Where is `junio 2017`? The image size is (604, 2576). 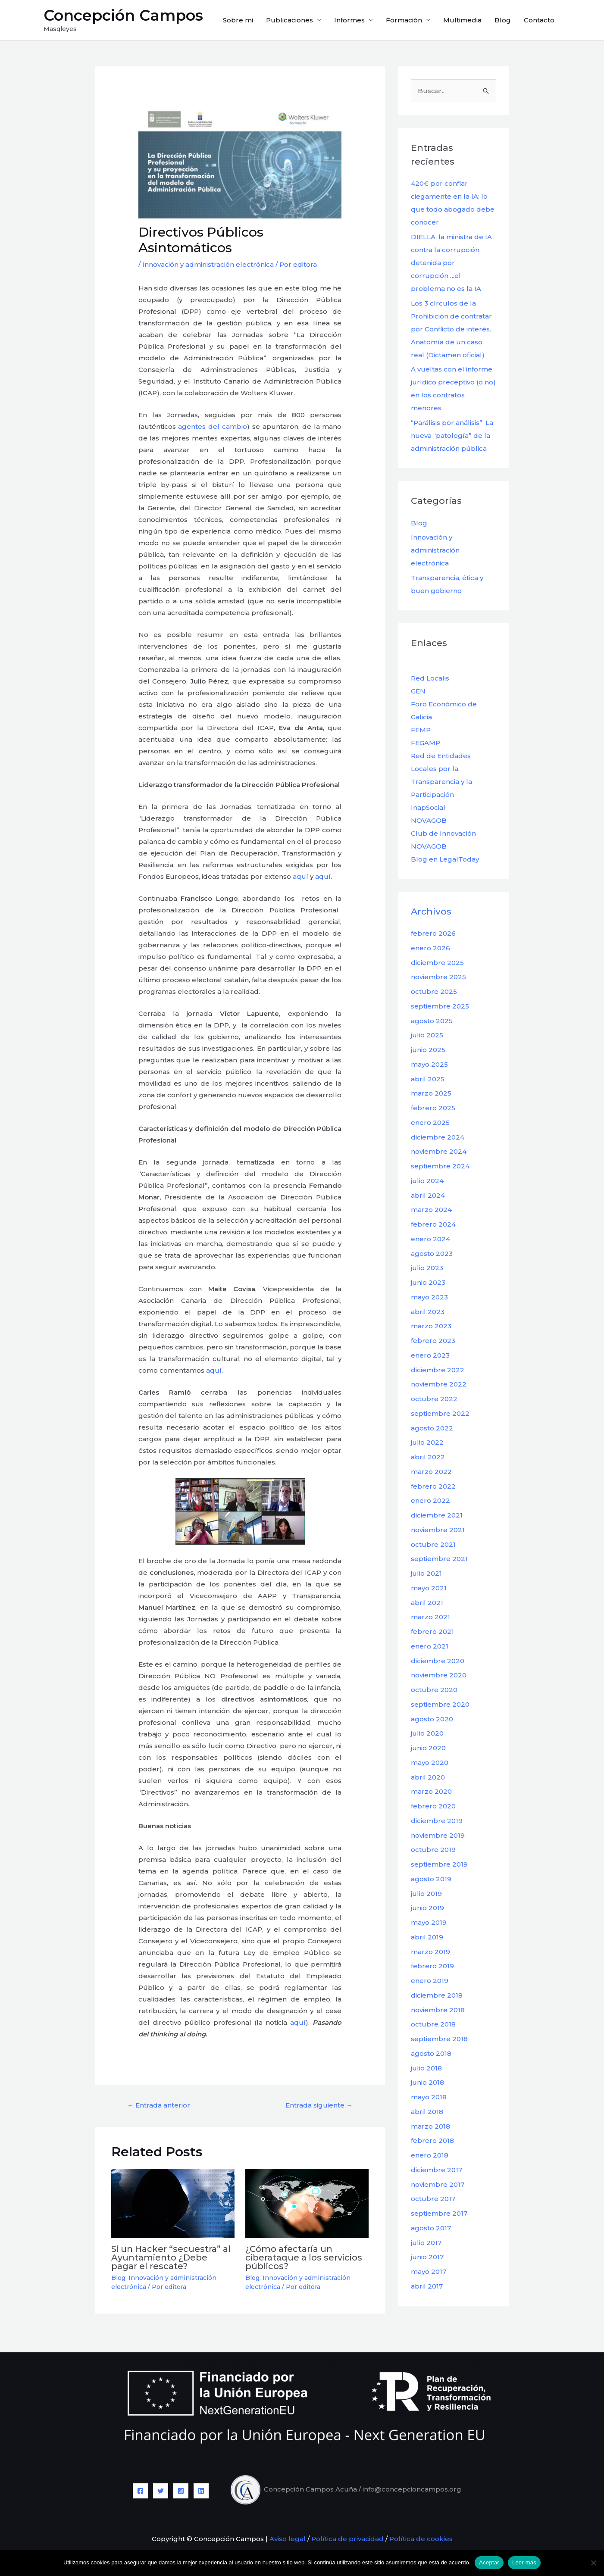 junio 2017 is located at coordinates (427, 2257).